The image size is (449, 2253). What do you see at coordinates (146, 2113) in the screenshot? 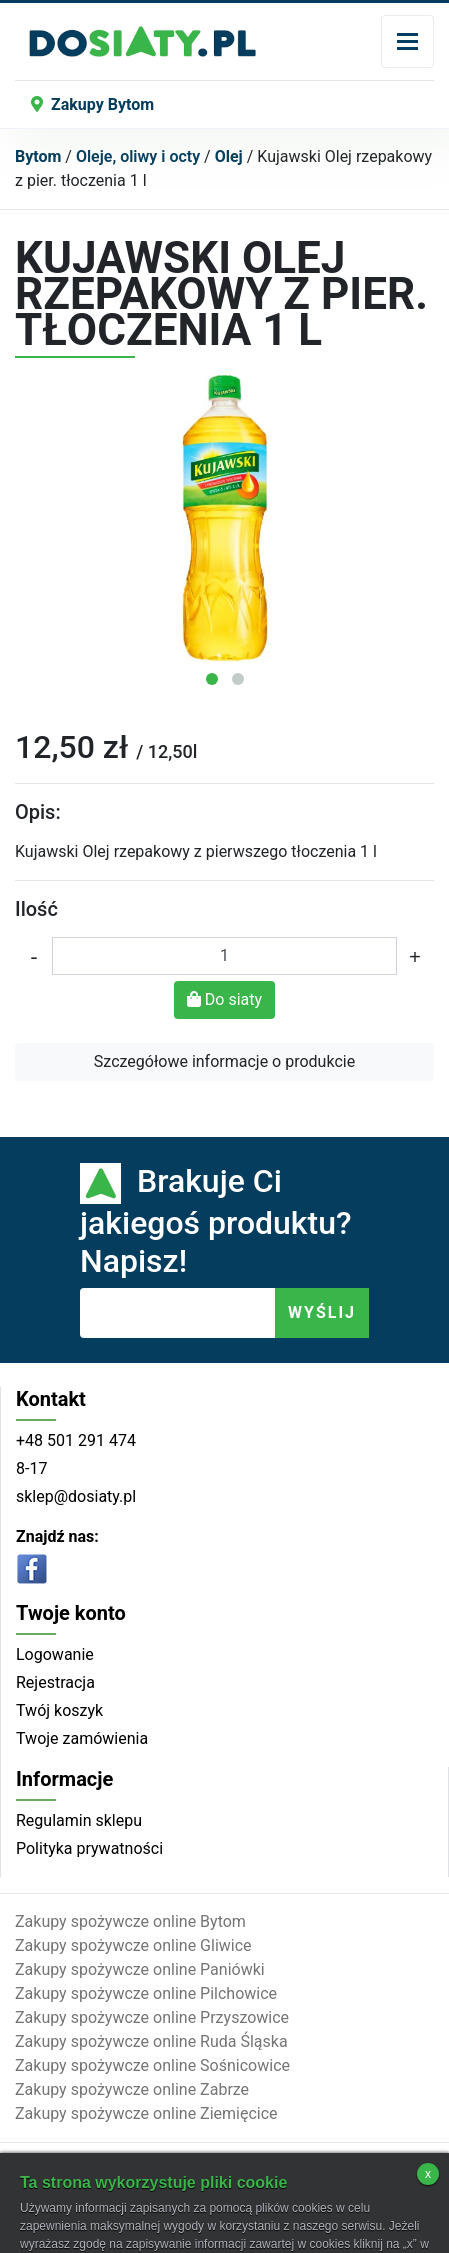
I see `Zakupy spożywcze online Ziemięcice` at bounding box center [146, 2113].